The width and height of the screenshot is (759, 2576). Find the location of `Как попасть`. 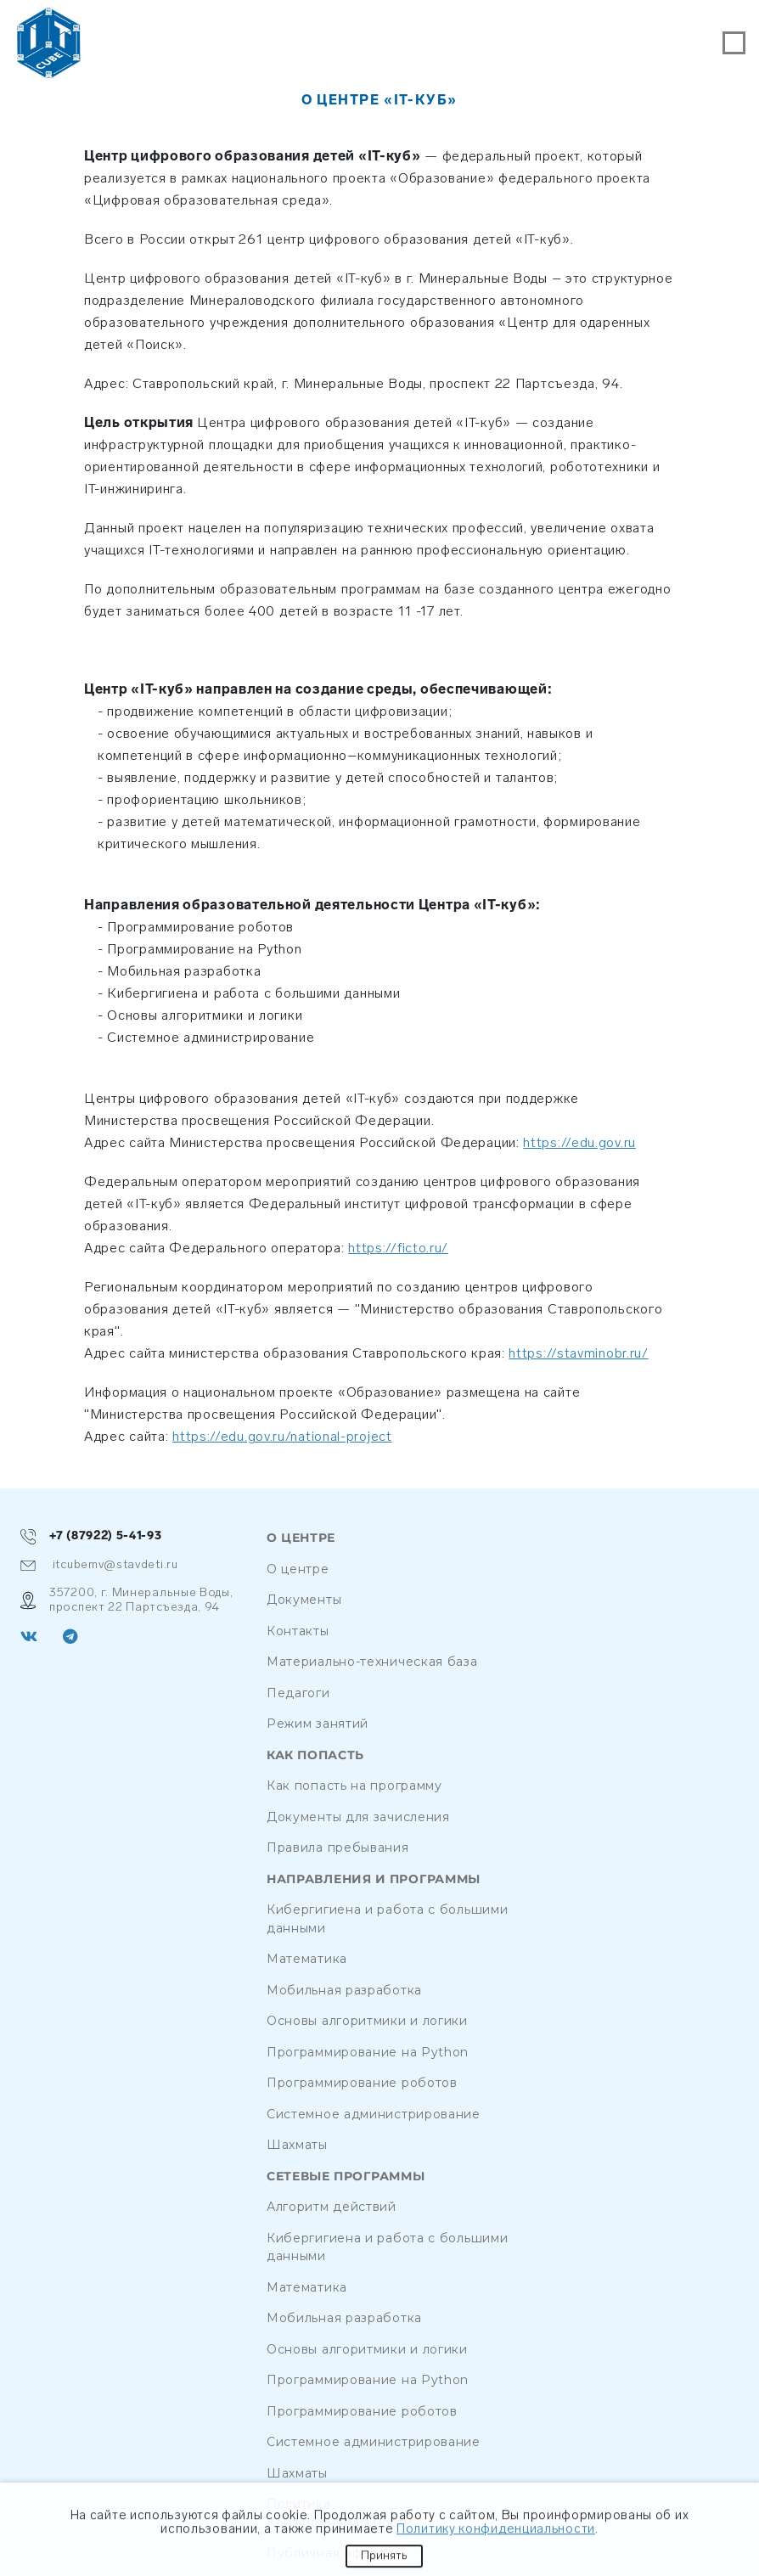

Как попасть is located at coordinates (315, 1755).